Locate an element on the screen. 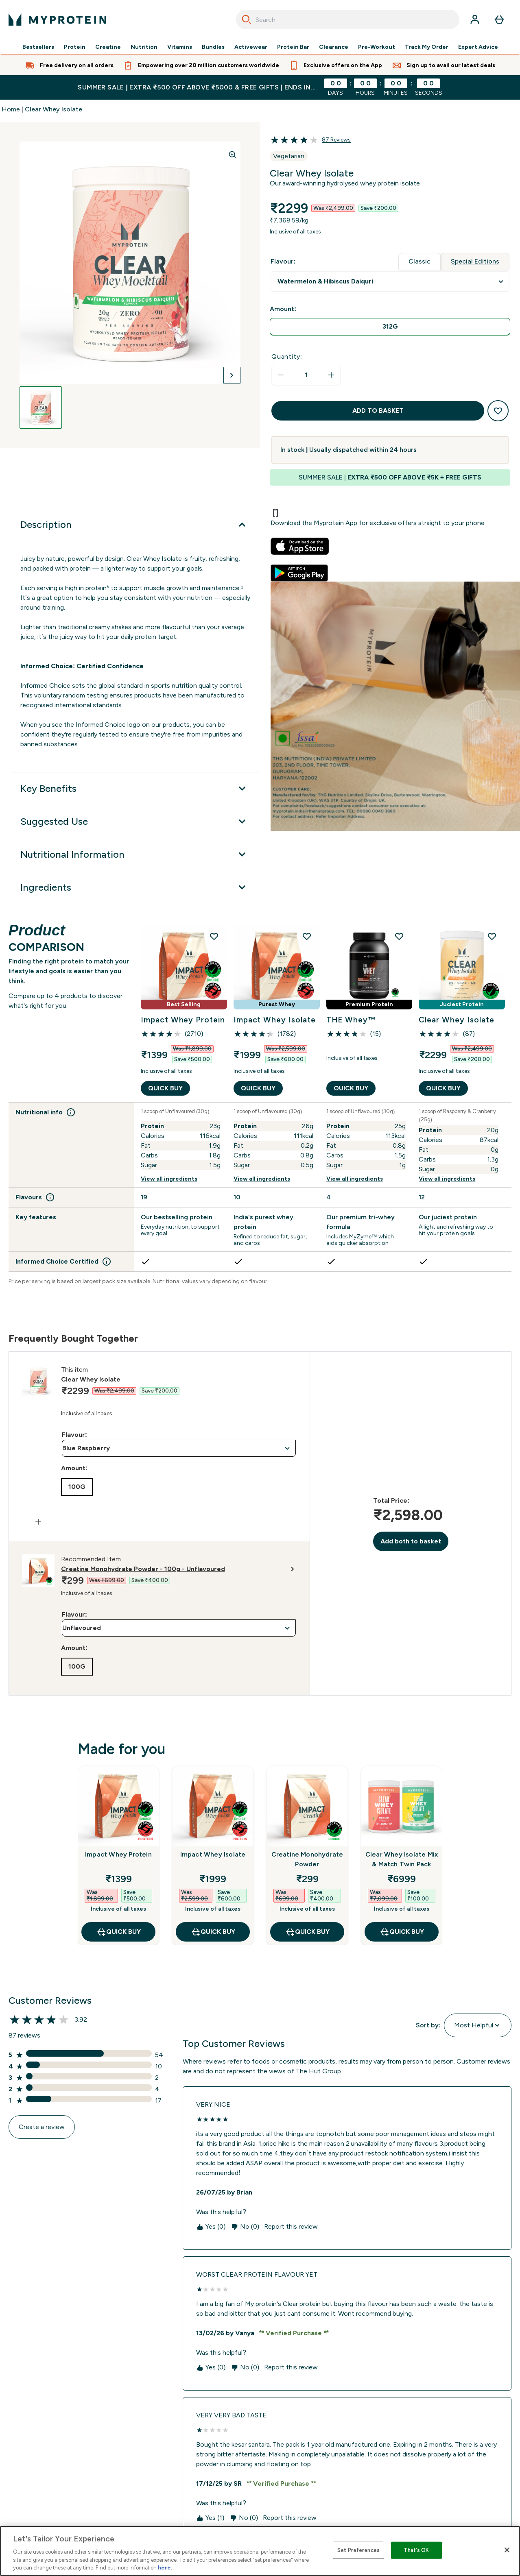 The height and width of the screenshot is (2576, 520). [Add to wishlist] is located at coordinates (498, 410).